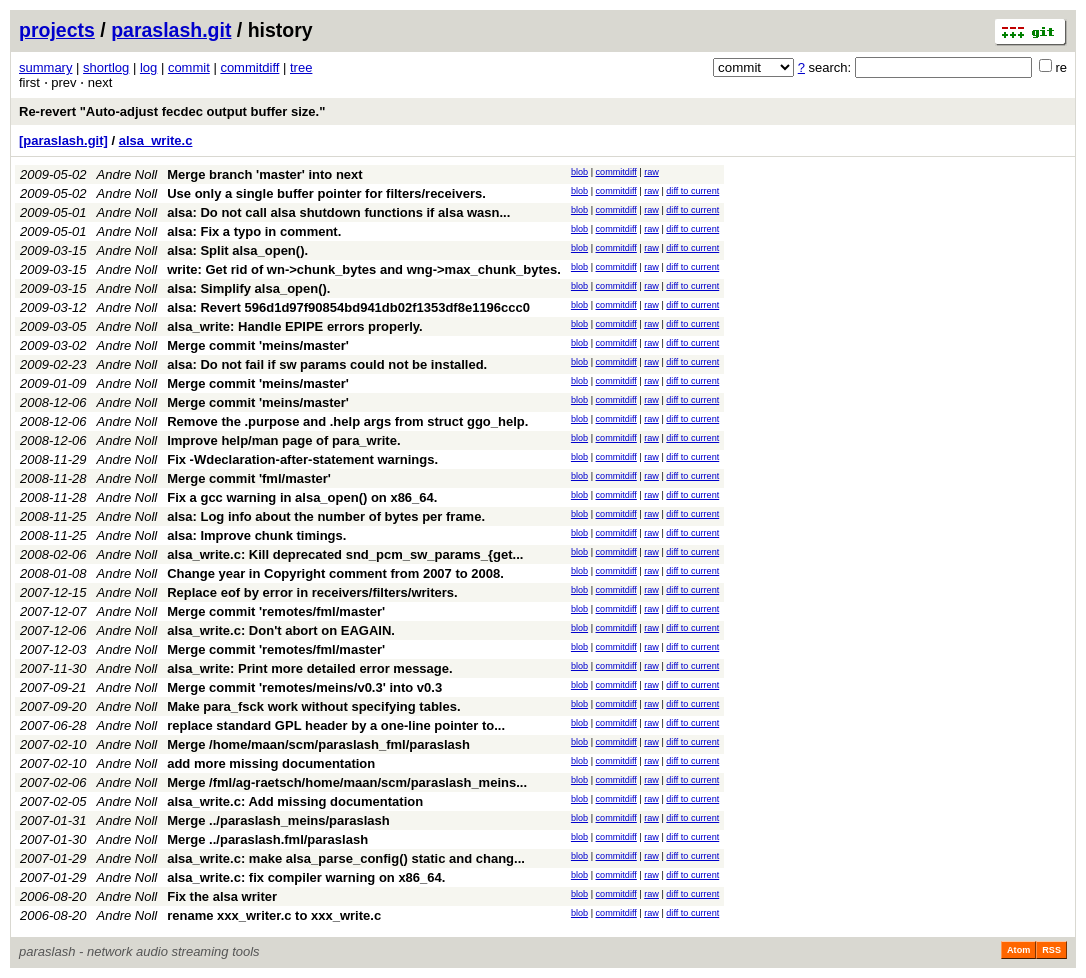 This screenshot has width=1086, height=978. What do you see at coordinates (278, 820) in the screenshot?
I see `Merge ../paraslash_meins/paraslash` at bounding box center [278, 820].